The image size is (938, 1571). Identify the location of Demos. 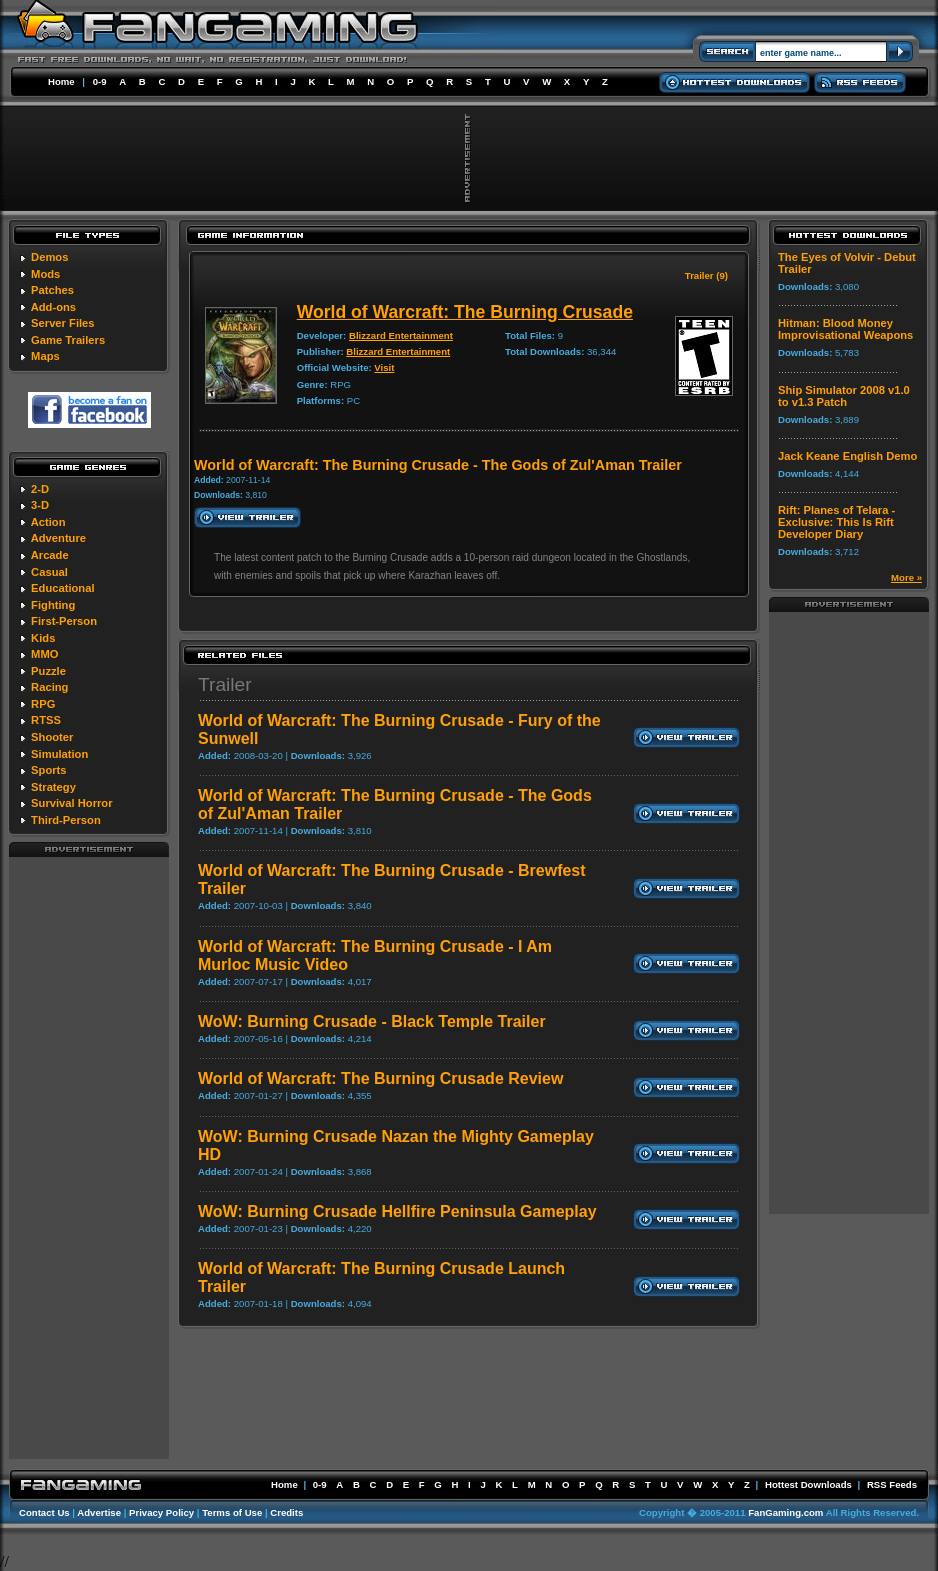
(49, 257).